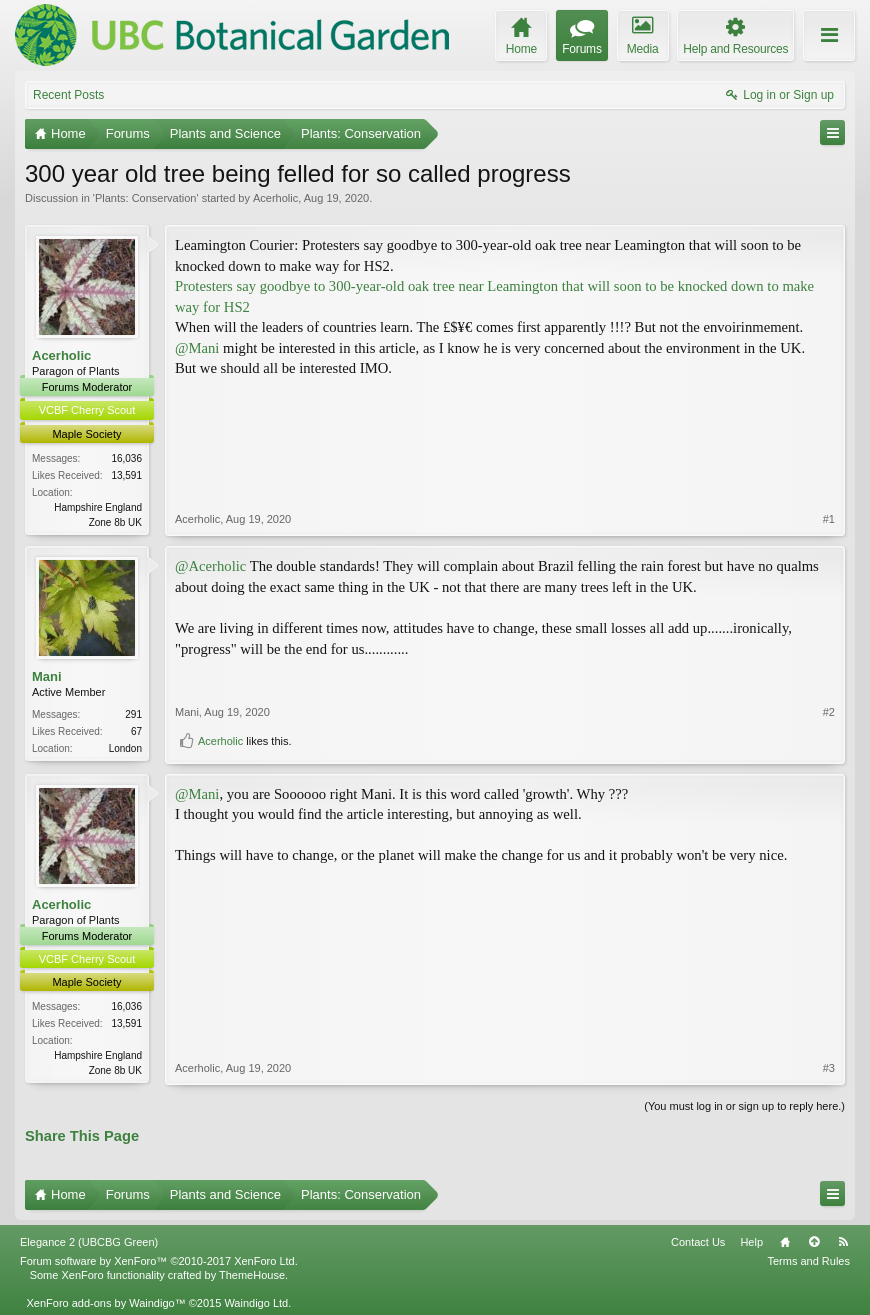 This screenshot has width=870, height=1315. Describe the element at coordinates (785, 1242) in the screenshot. I see `Home` at that location.